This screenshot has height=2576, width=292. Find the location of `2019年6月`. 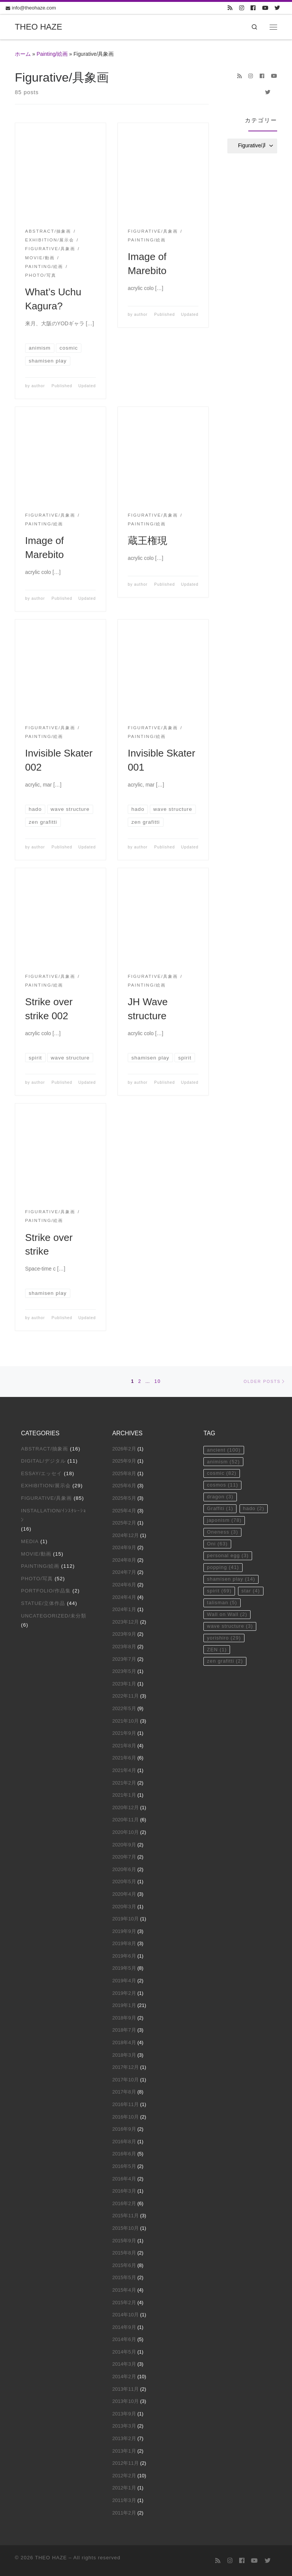

2019年6月 is located at coordinates (124, 1956).